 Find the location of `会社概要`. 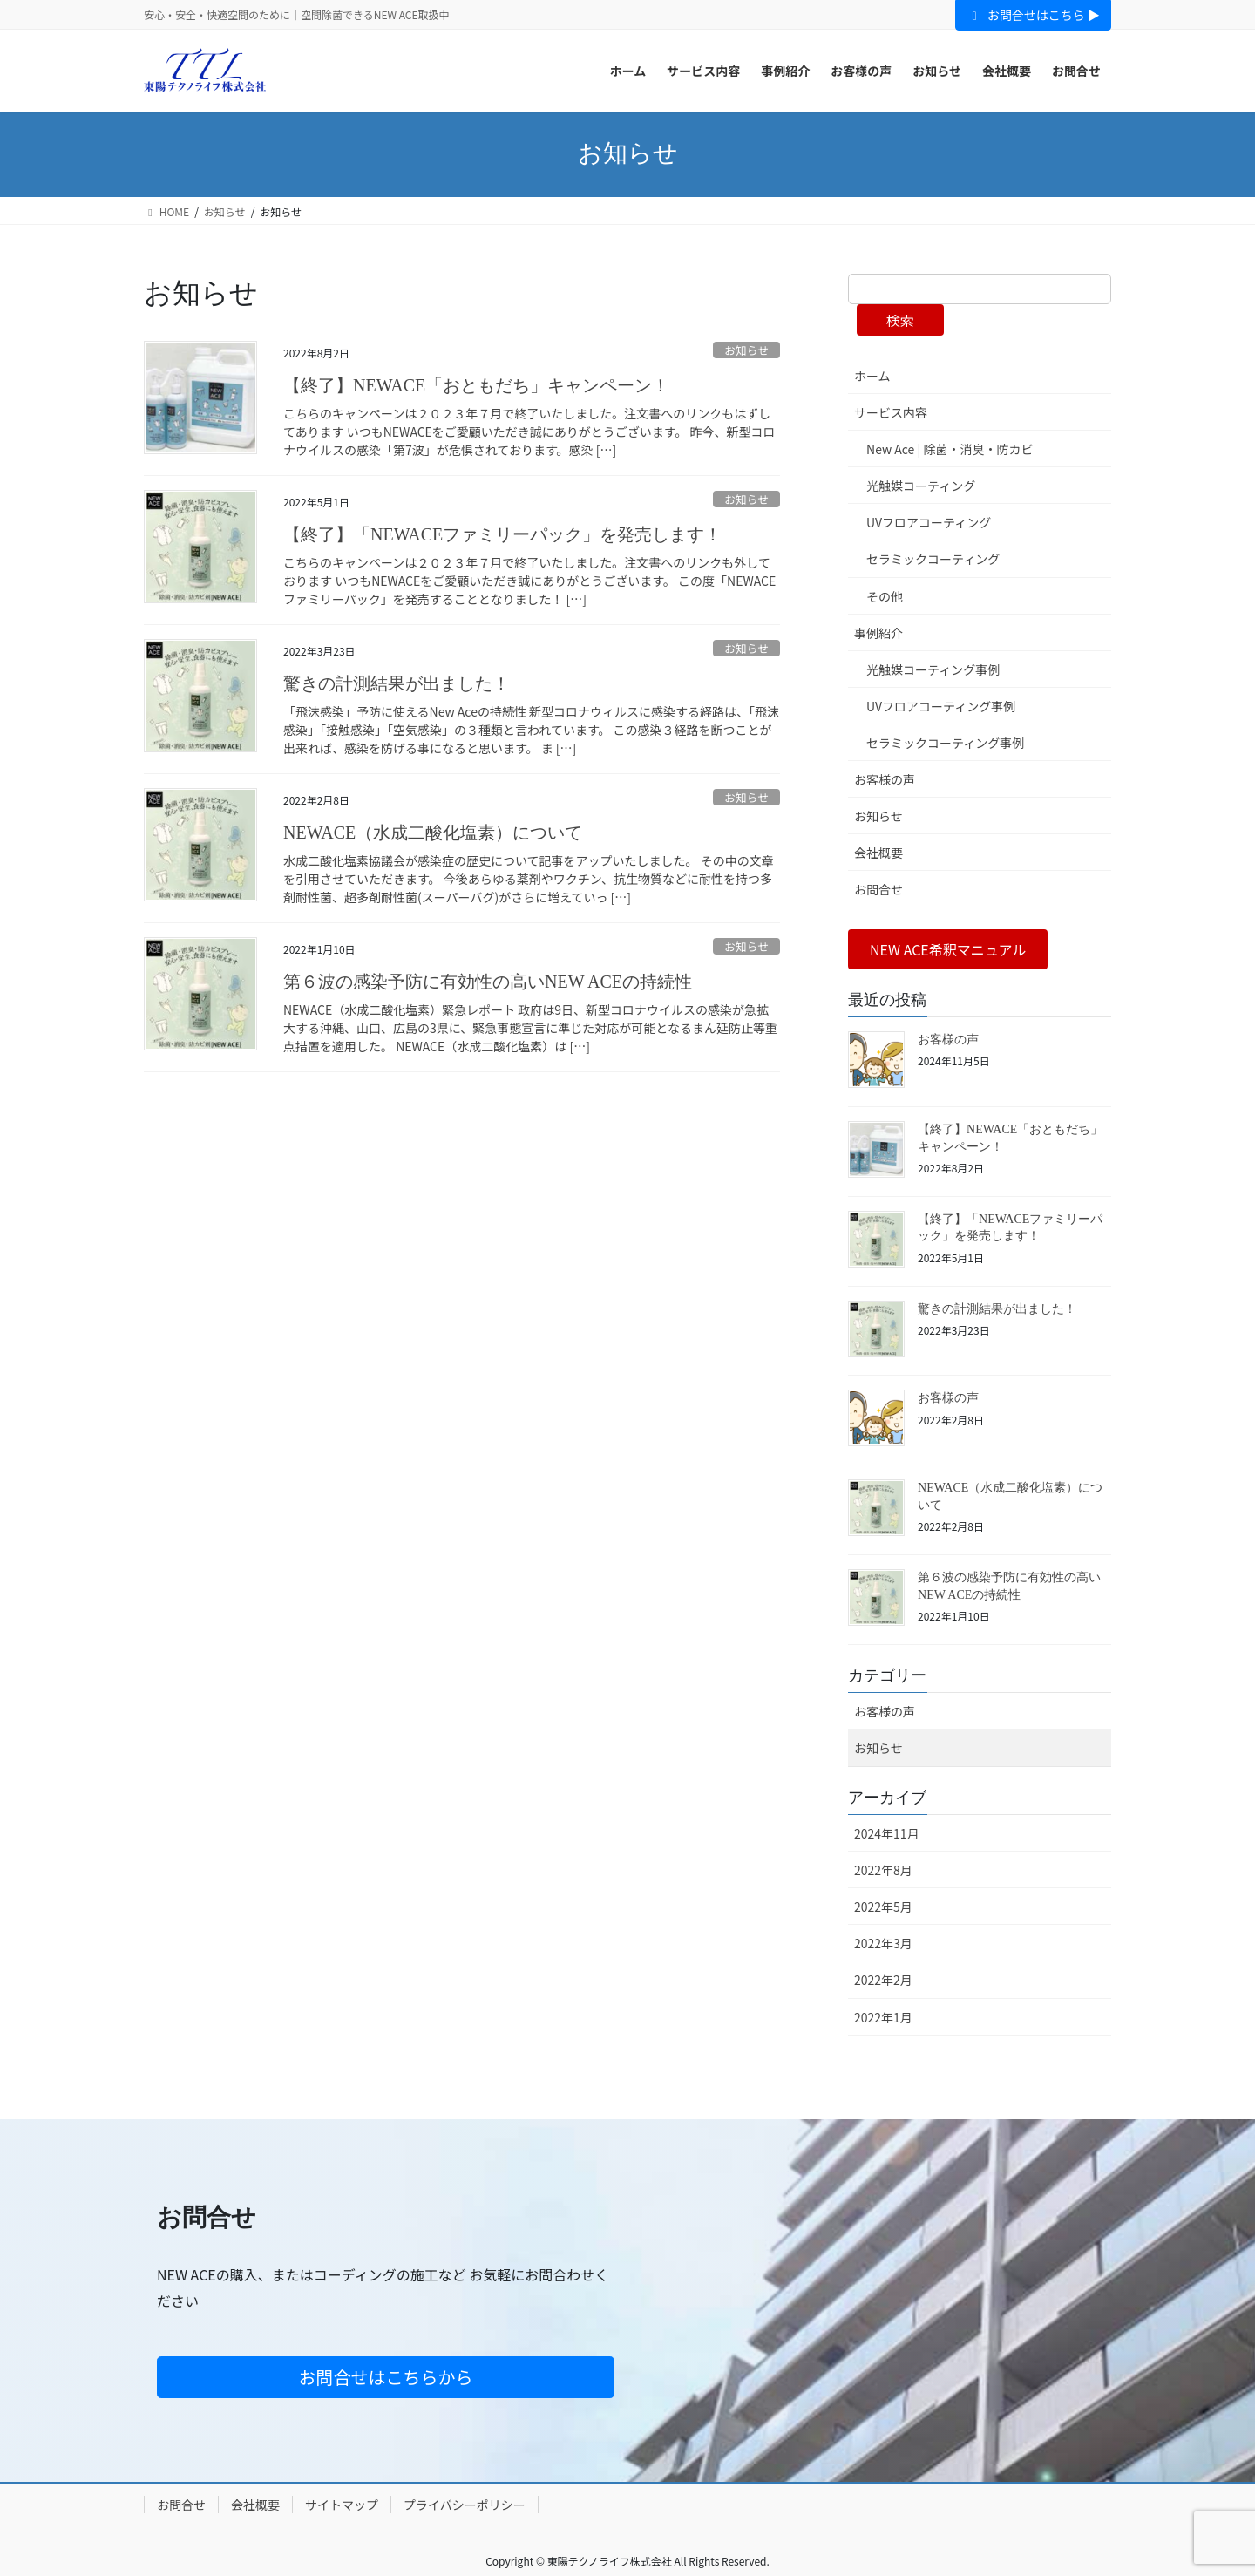

会社概要 is located at coordinates (878, 852).